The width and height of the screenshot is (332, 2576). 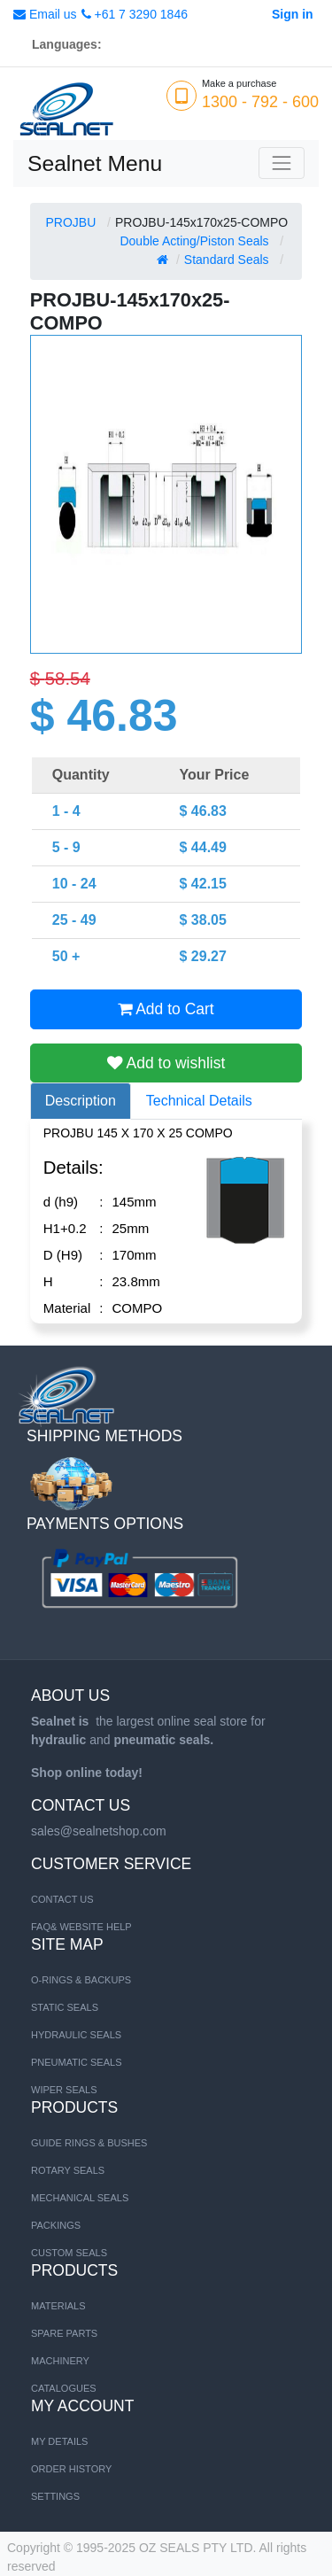 I want to click on MATERIALS, so click(x=58, y=2306).